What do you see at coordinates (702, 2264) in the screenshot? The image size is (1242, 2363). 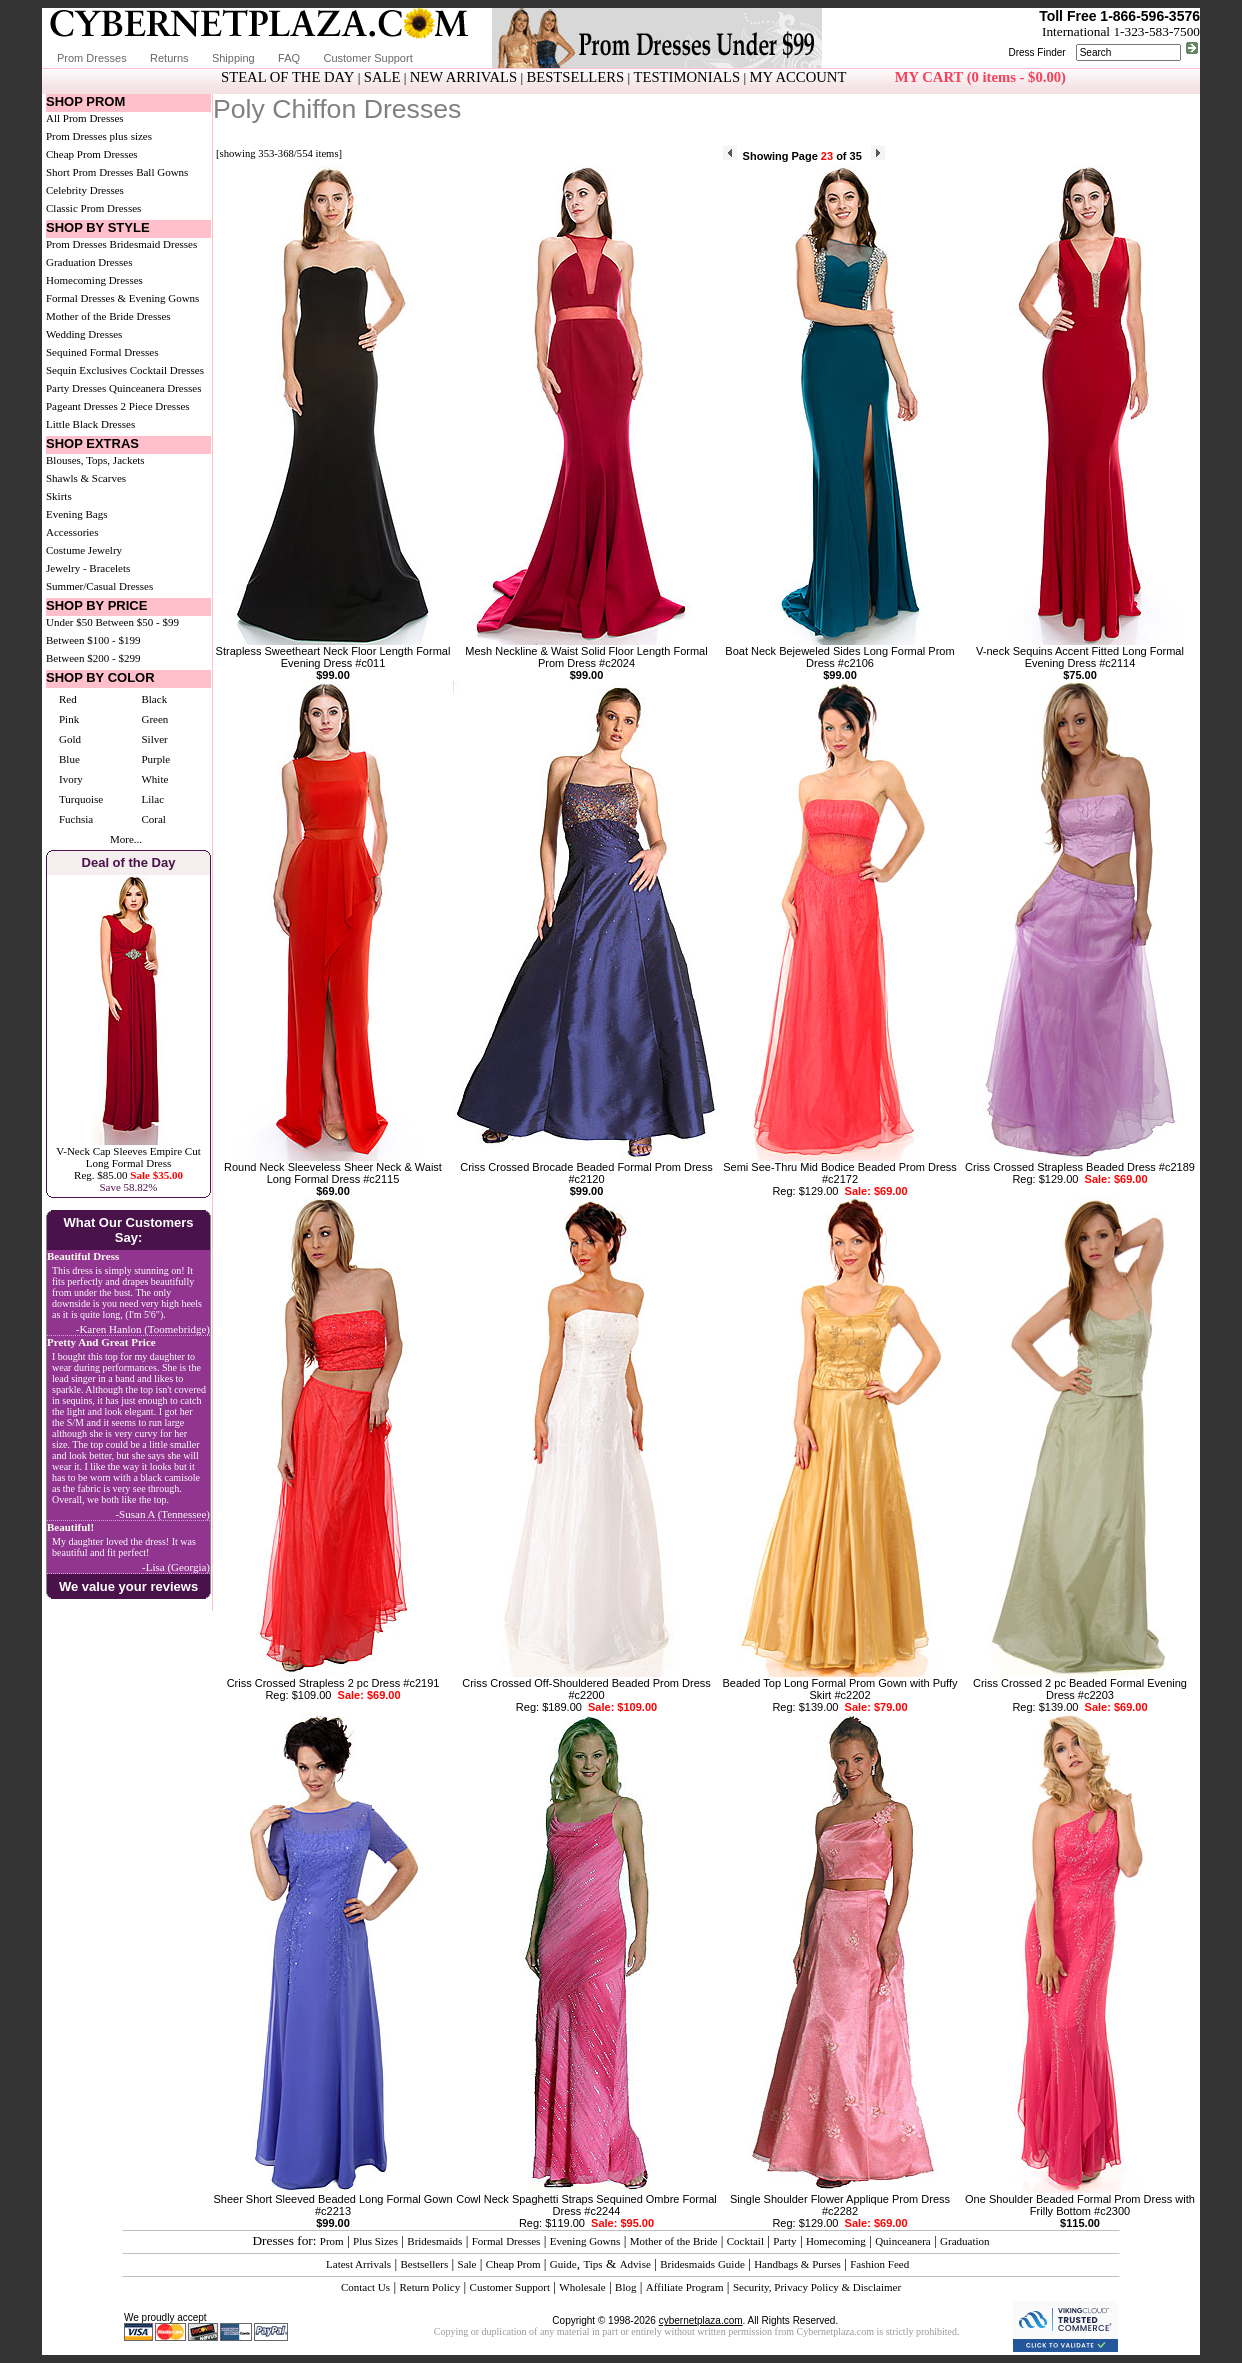 I see `Bridesmaids Guide` at bounding box center [702, 2264].